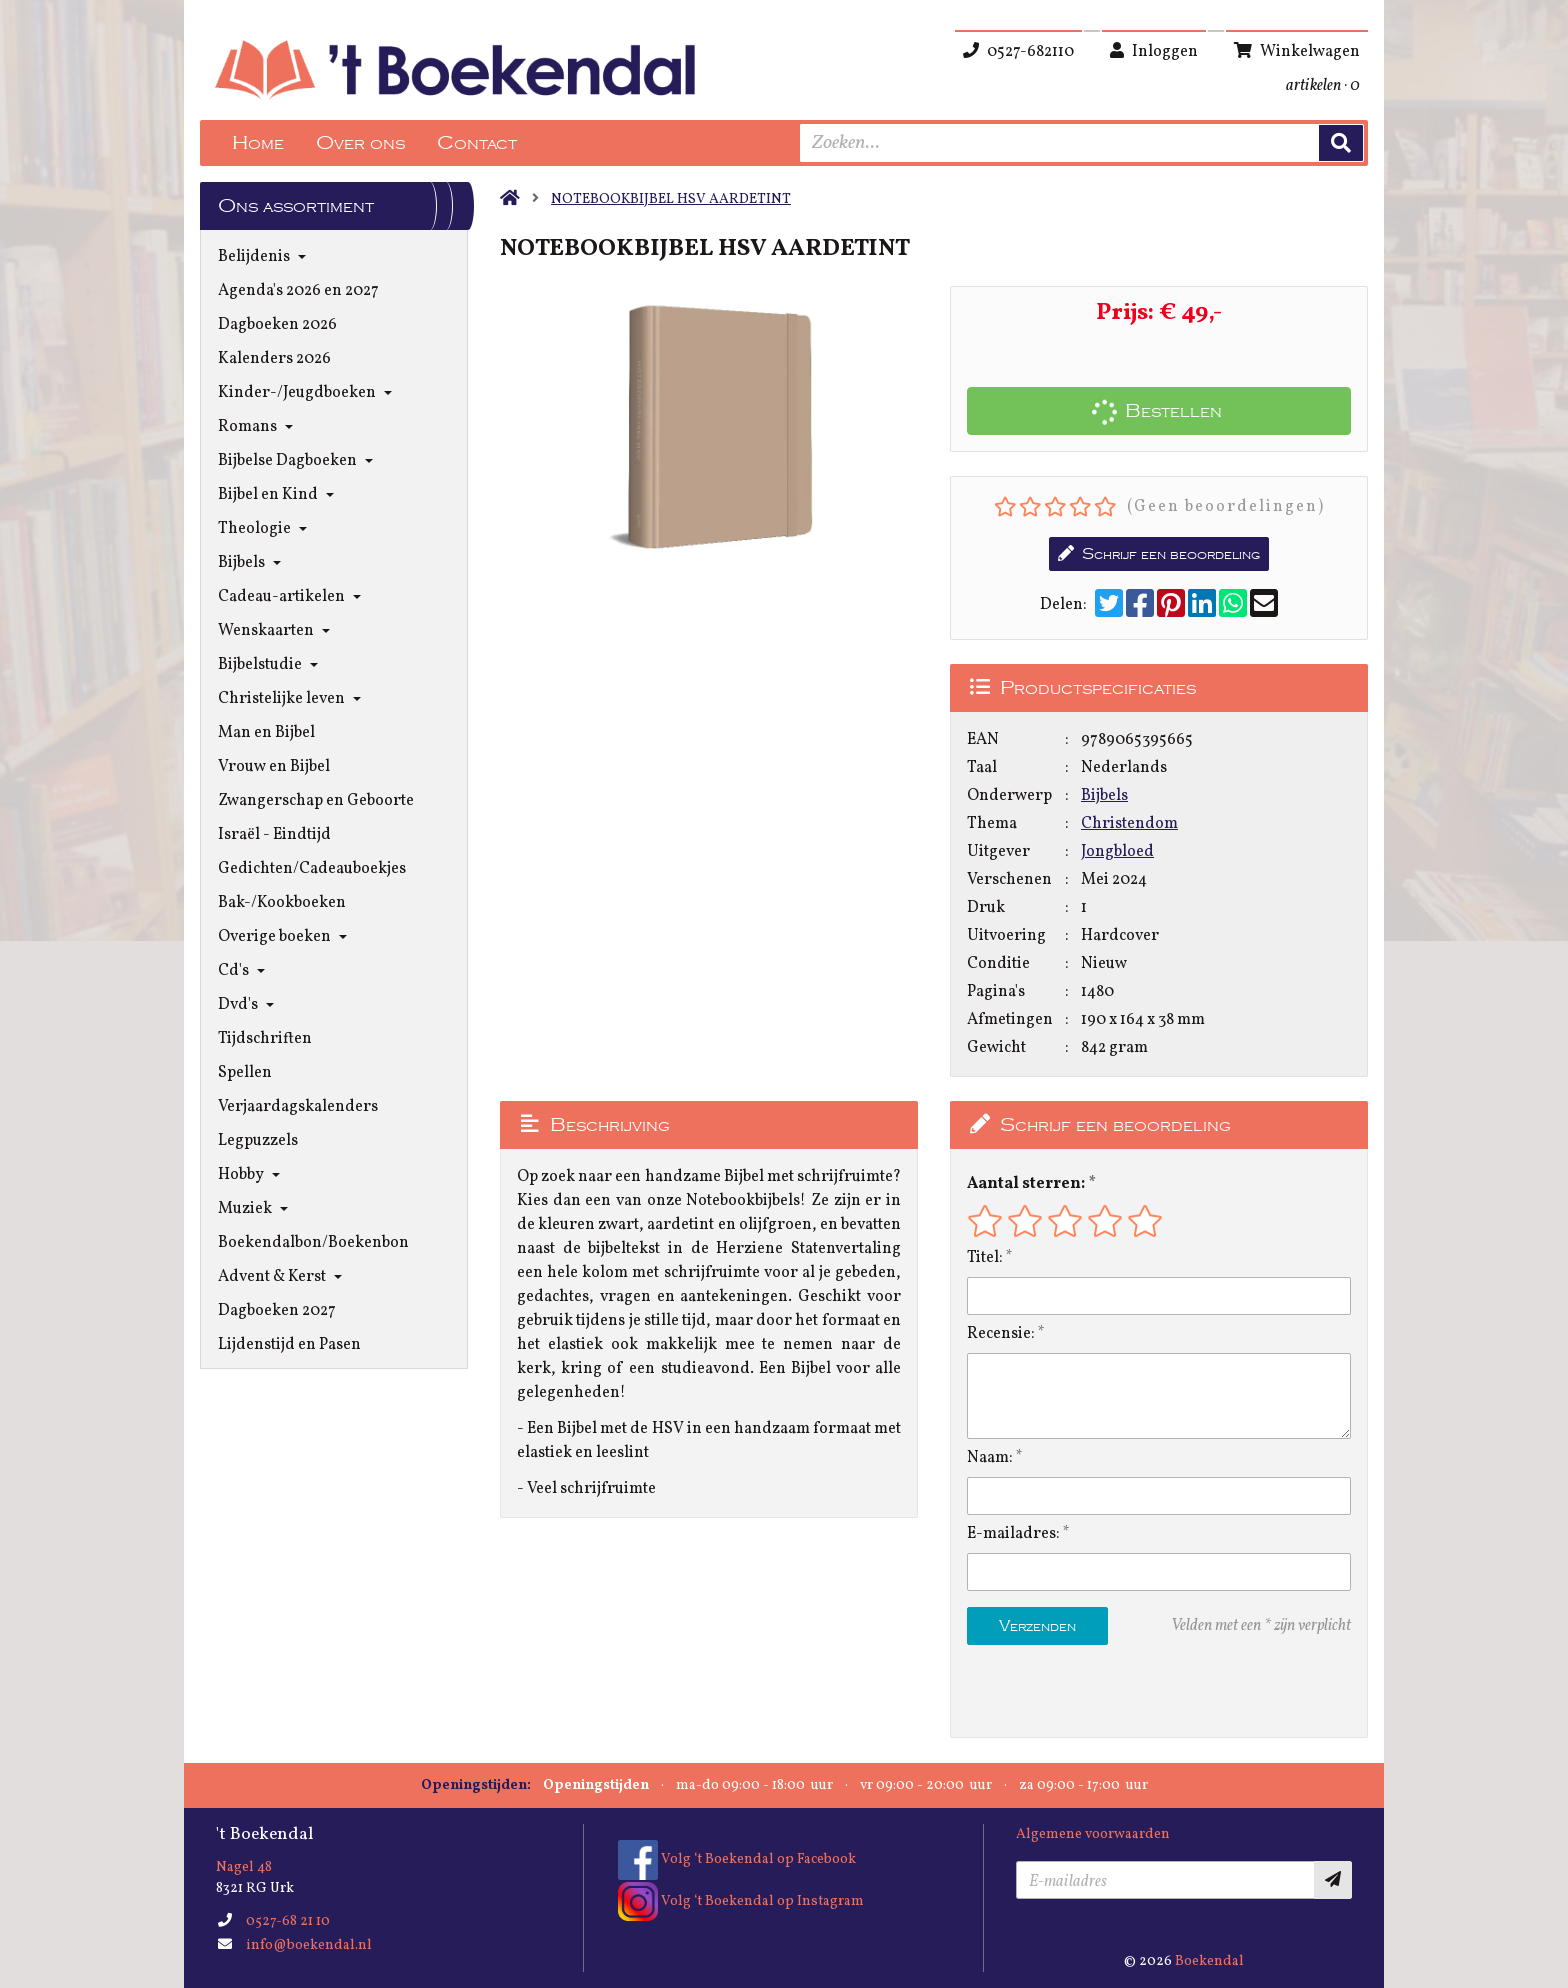 The width and height of the screenshot is (1568, 1988). I want to click on Aantal sterren:, so click(1026, 1184).